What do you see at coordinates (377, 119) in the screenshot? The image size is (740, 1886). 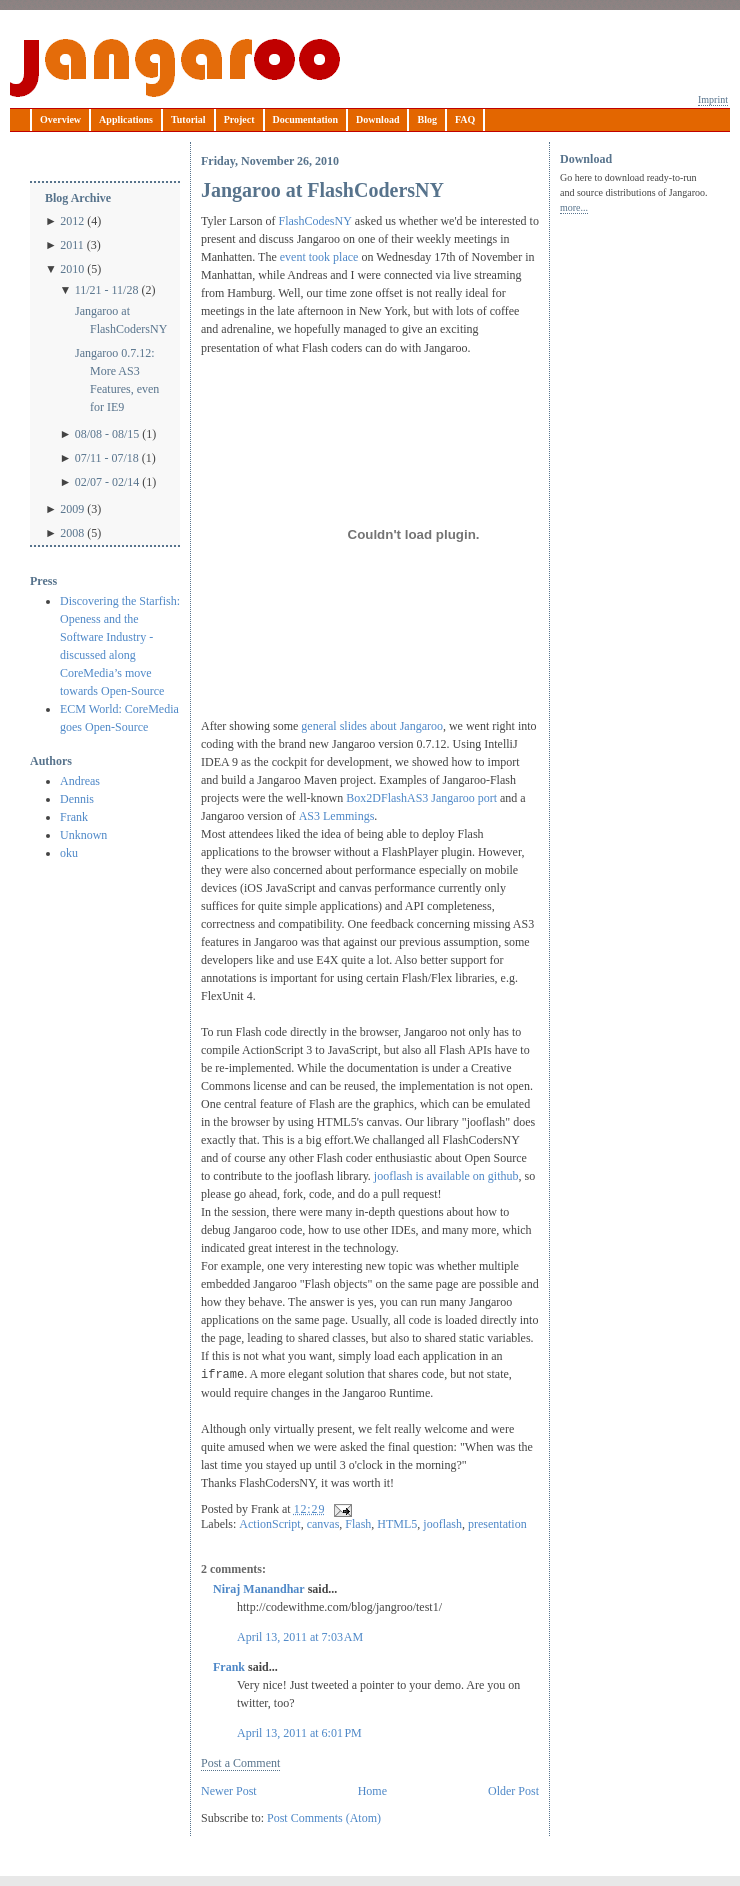 I see `Download` at bounding box center [377, 119].